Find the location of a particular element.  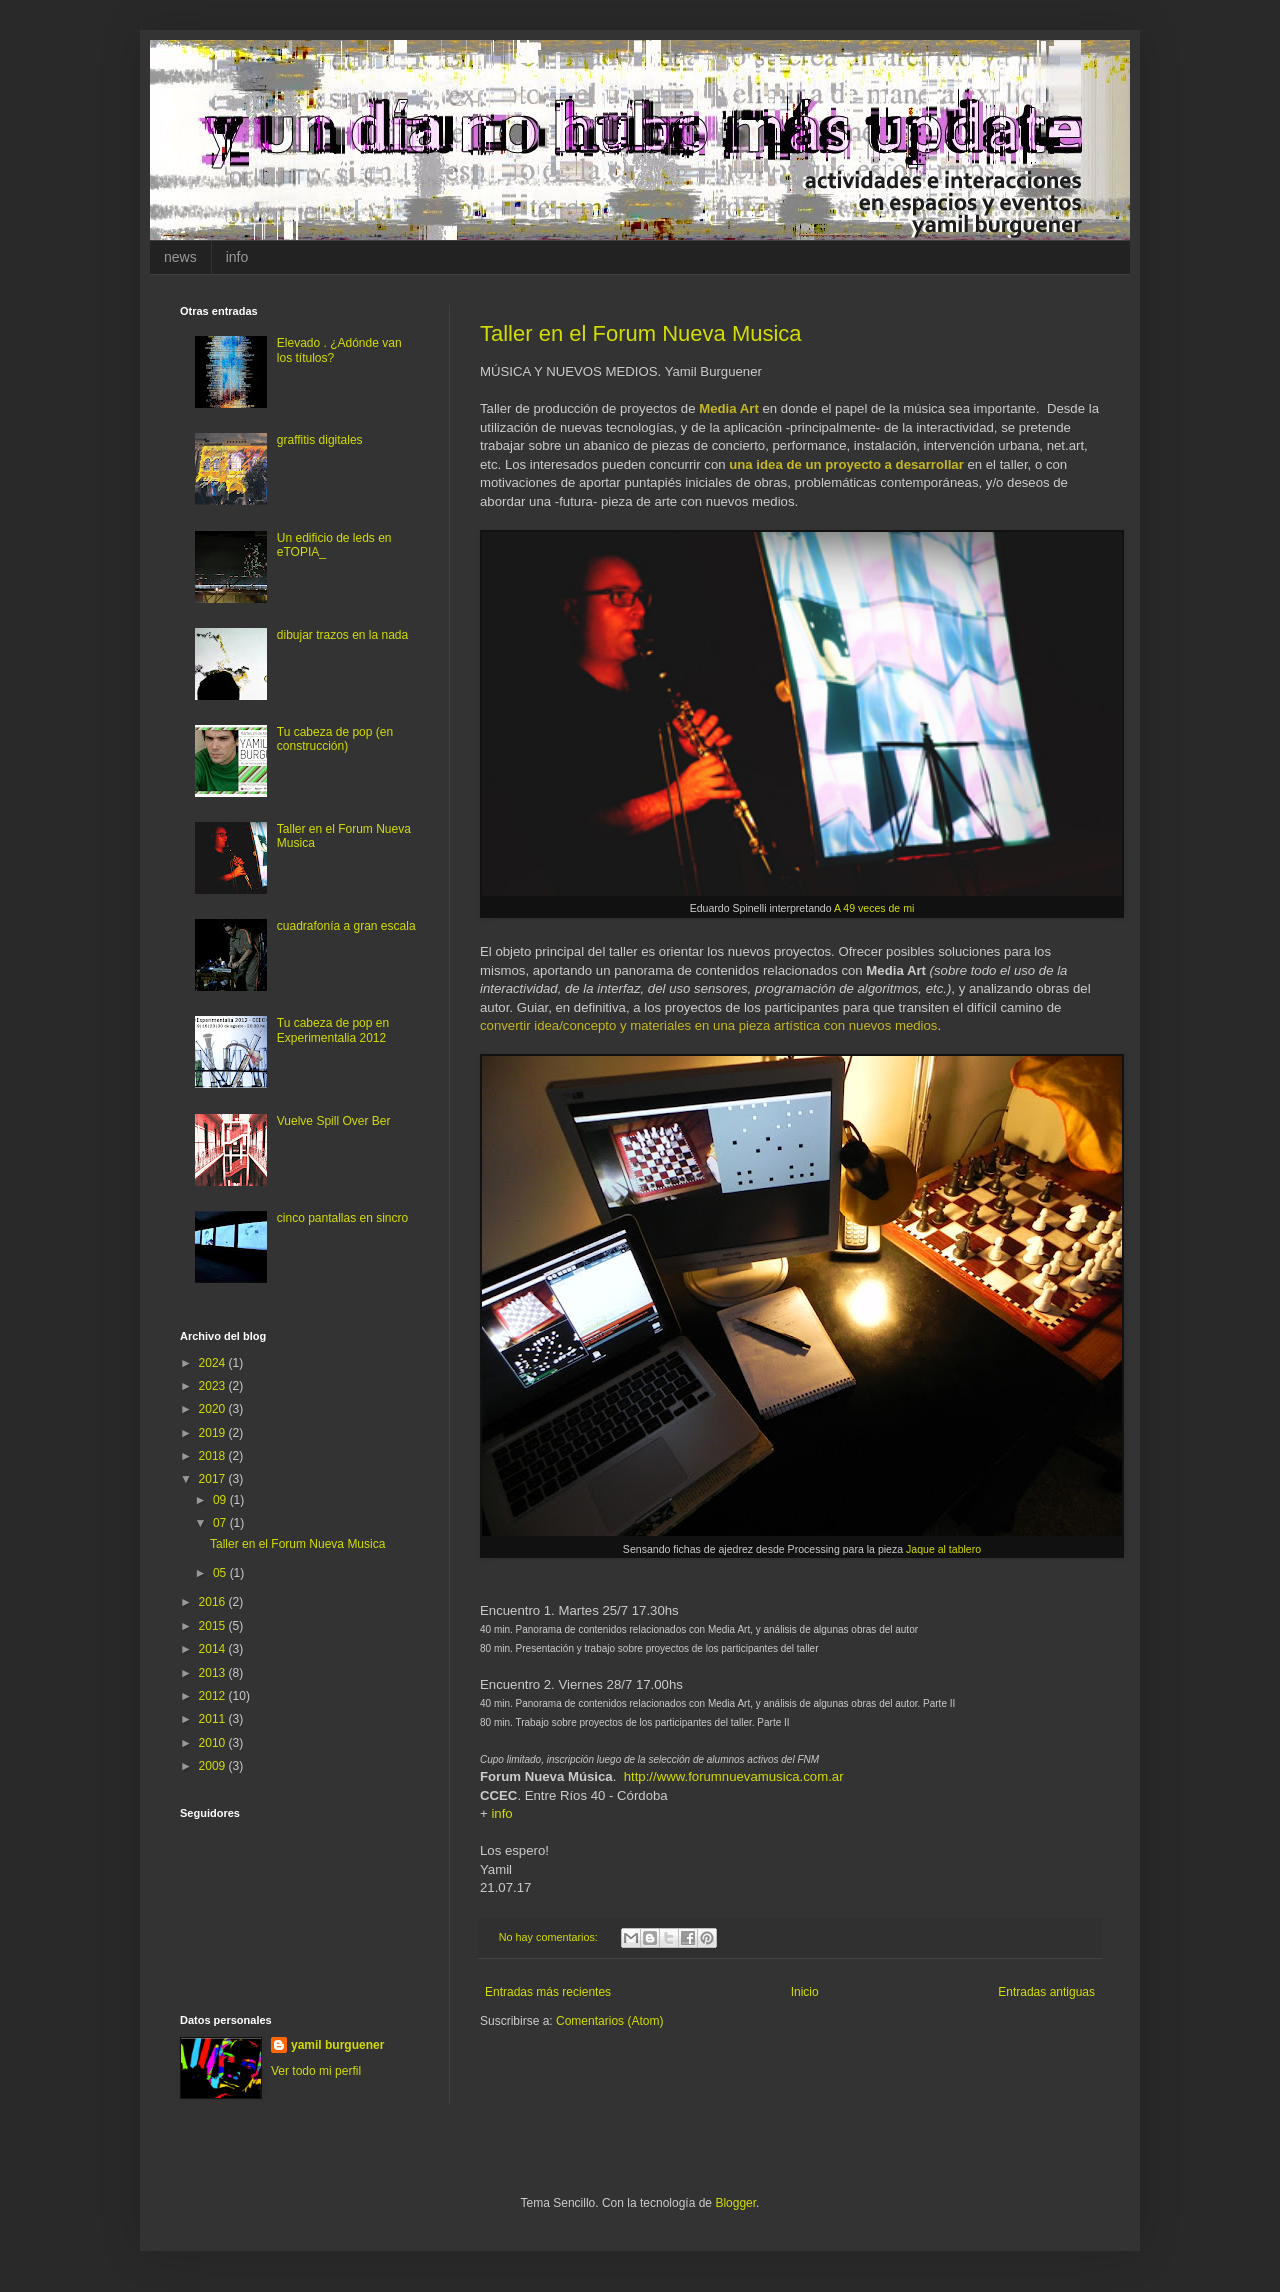

Tu cabeza de pop en Experimentalia 2012 is located at coordinates (333, 1030).